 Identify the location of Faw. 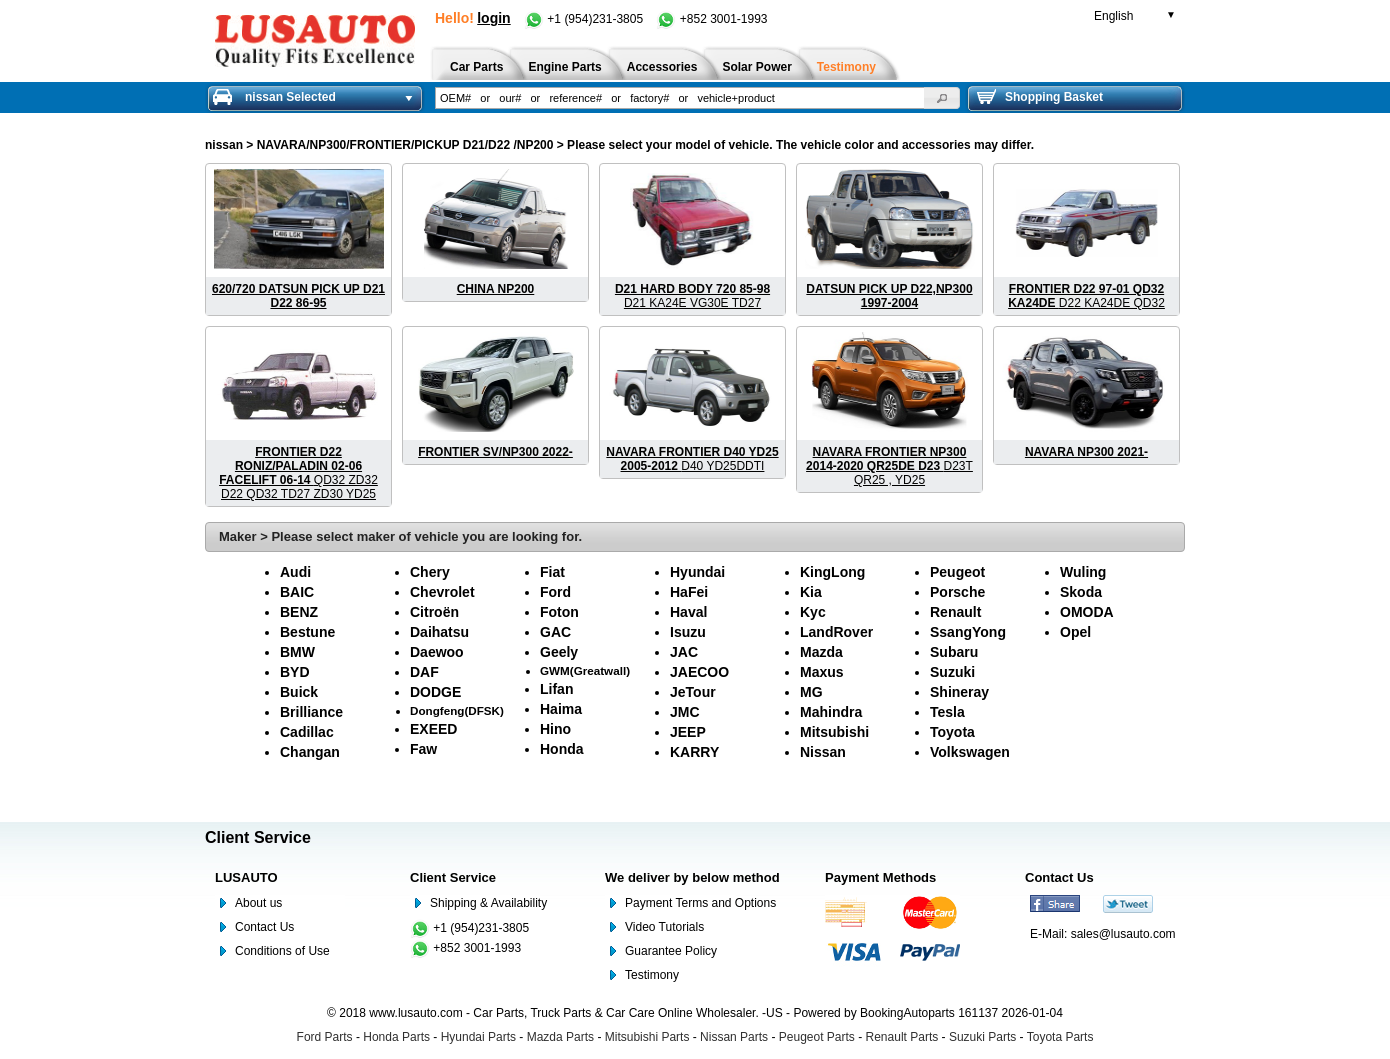
(423, 749).